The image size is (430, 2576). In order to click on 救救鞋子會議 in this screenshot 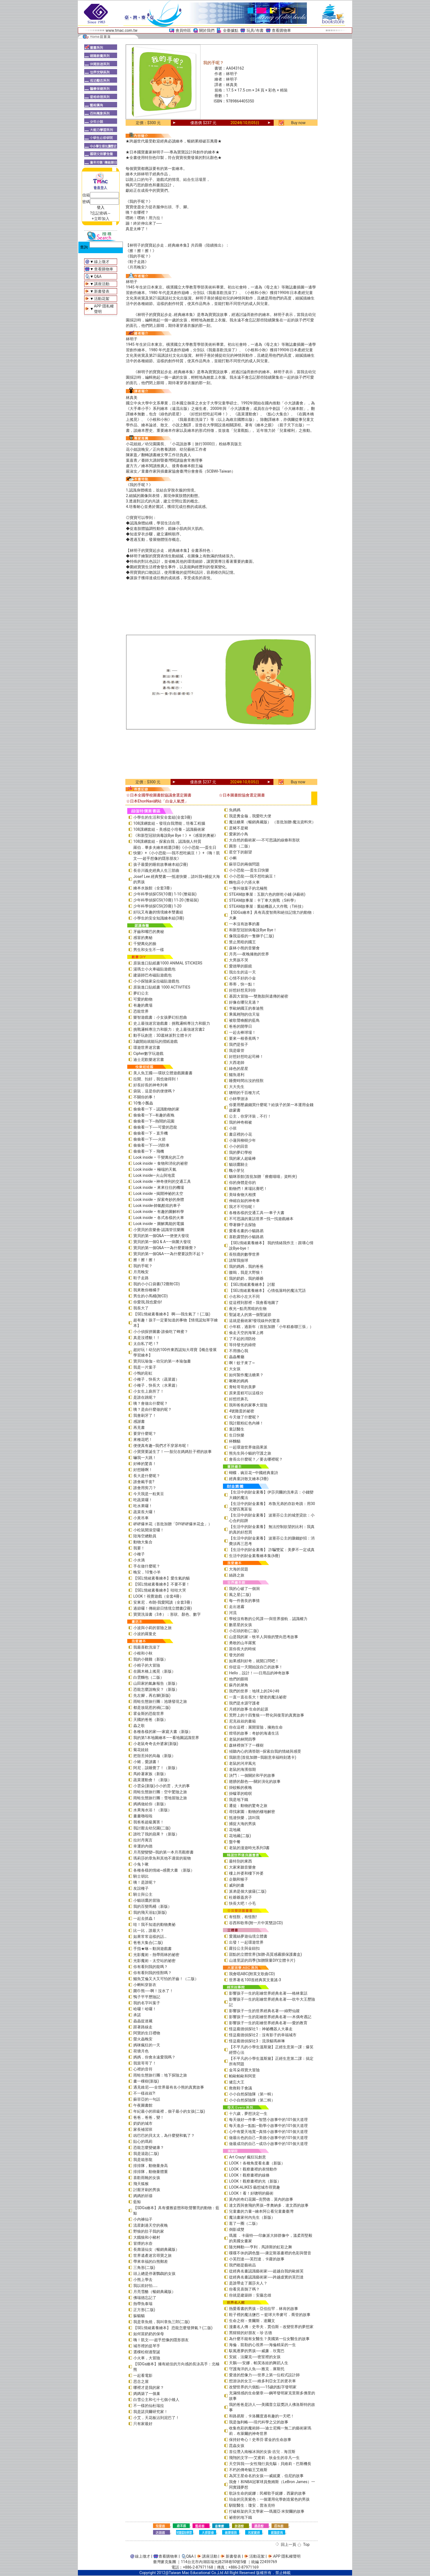, I will do `click(240, 2088)`.